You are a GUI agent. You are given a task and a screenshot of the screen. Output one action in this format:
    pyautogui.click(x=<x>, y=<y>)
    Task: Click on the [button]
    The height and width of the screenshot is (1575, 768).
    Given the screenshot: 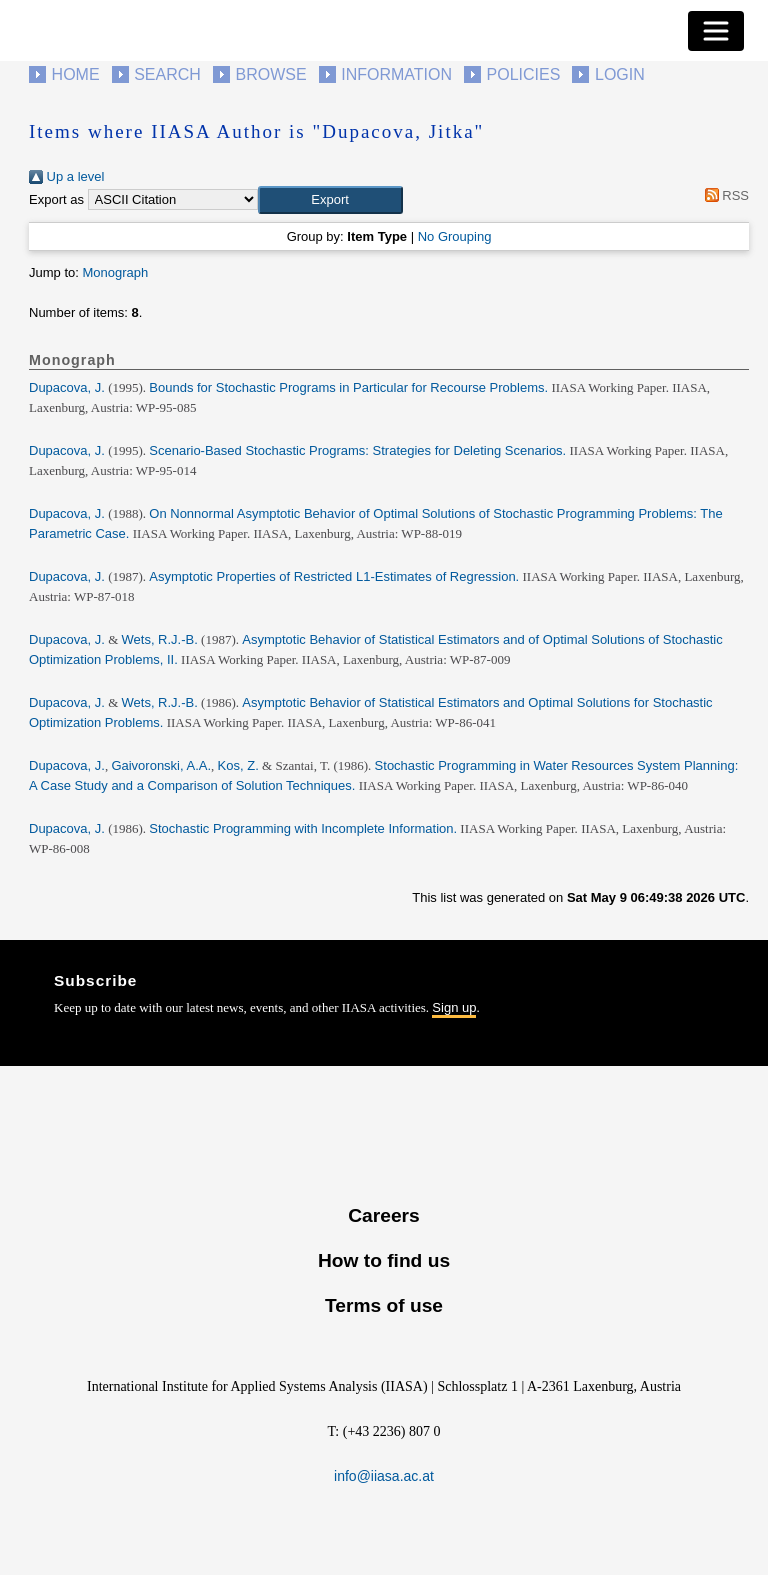 What is the action you would take?
    pyautogui.click(x=330, y=200)
    